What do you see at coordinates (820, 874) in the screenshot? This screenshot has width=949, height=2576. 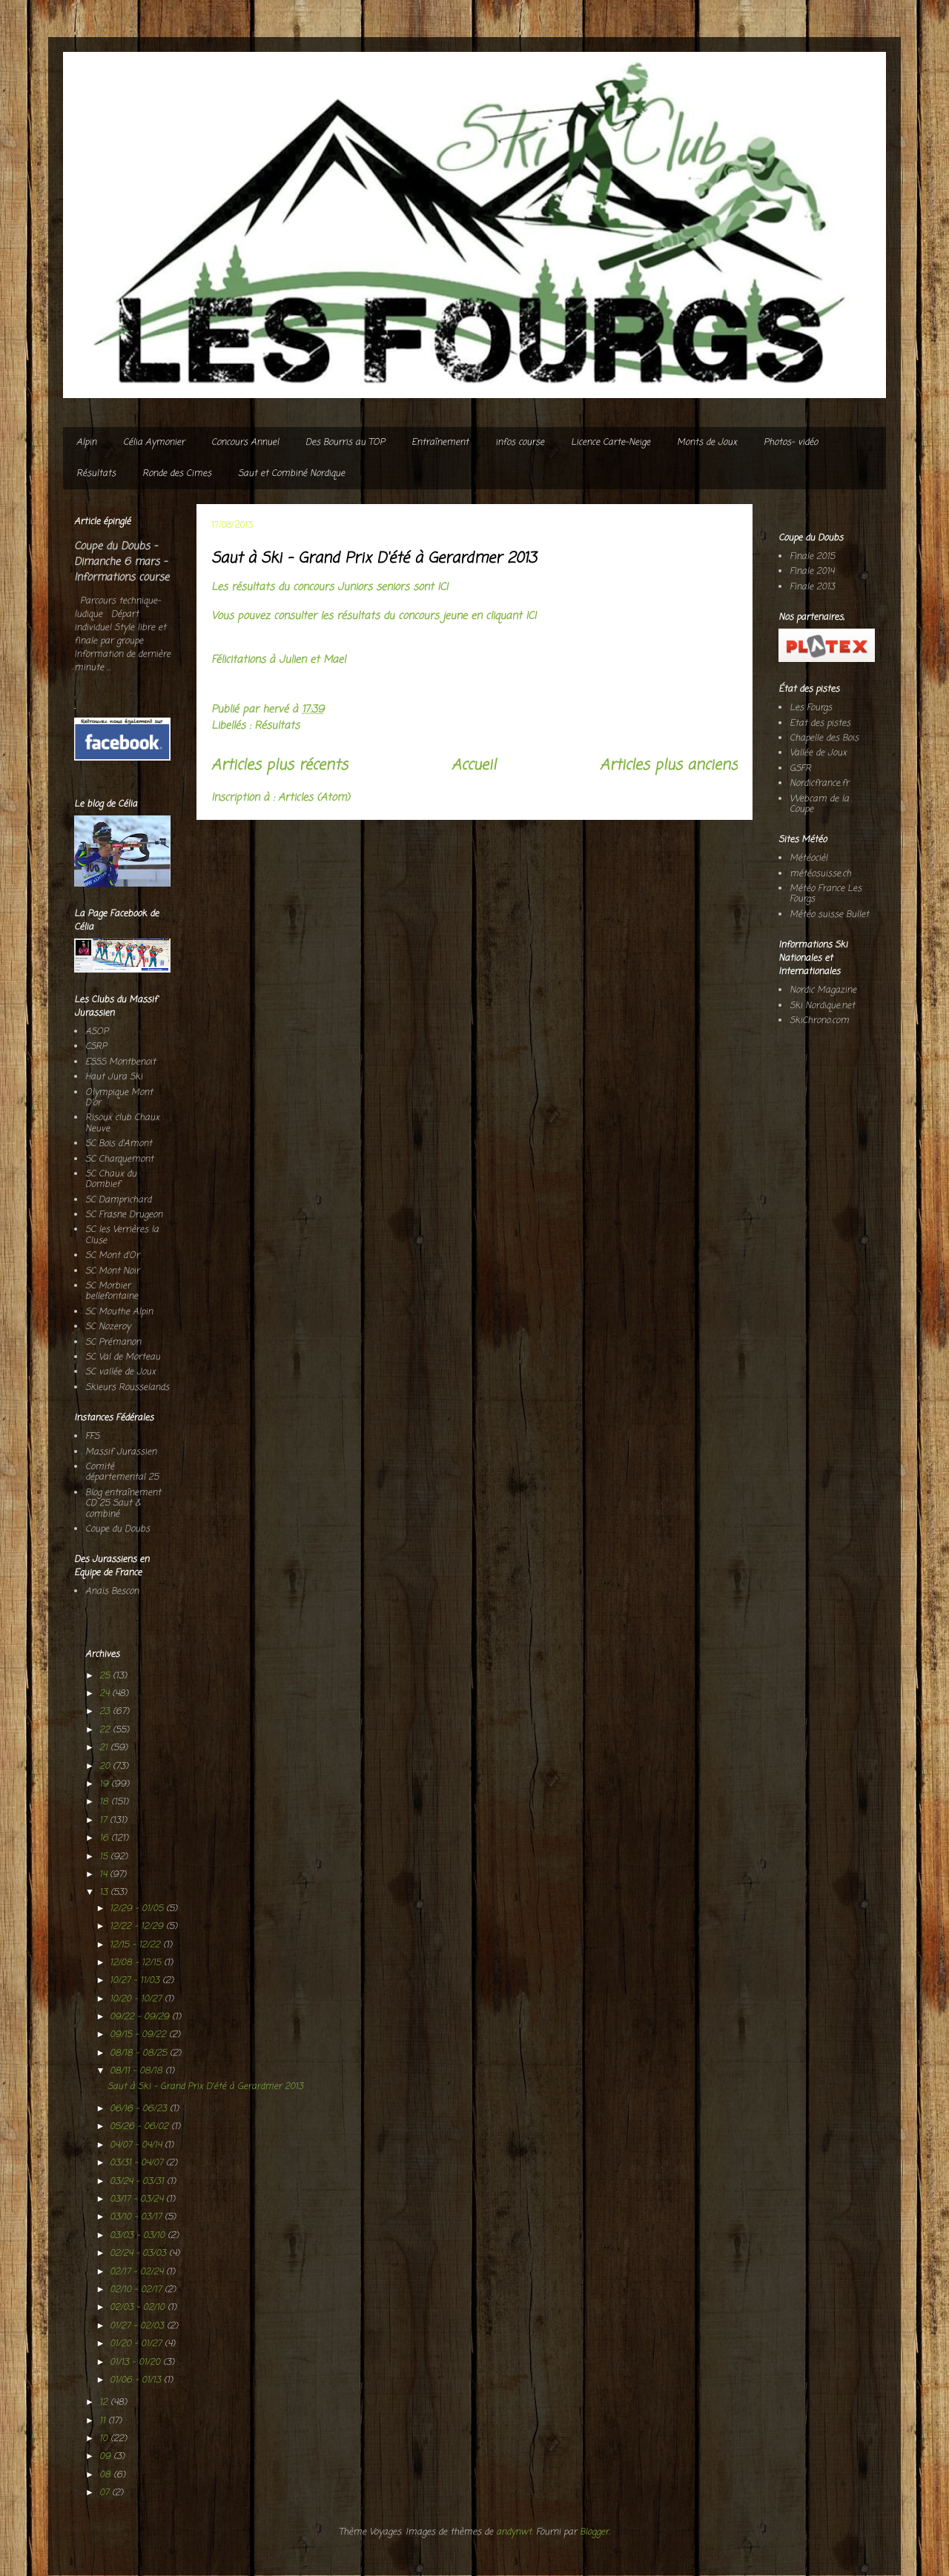 I see `météosuisse.ch` at bounding box center [820, 874].